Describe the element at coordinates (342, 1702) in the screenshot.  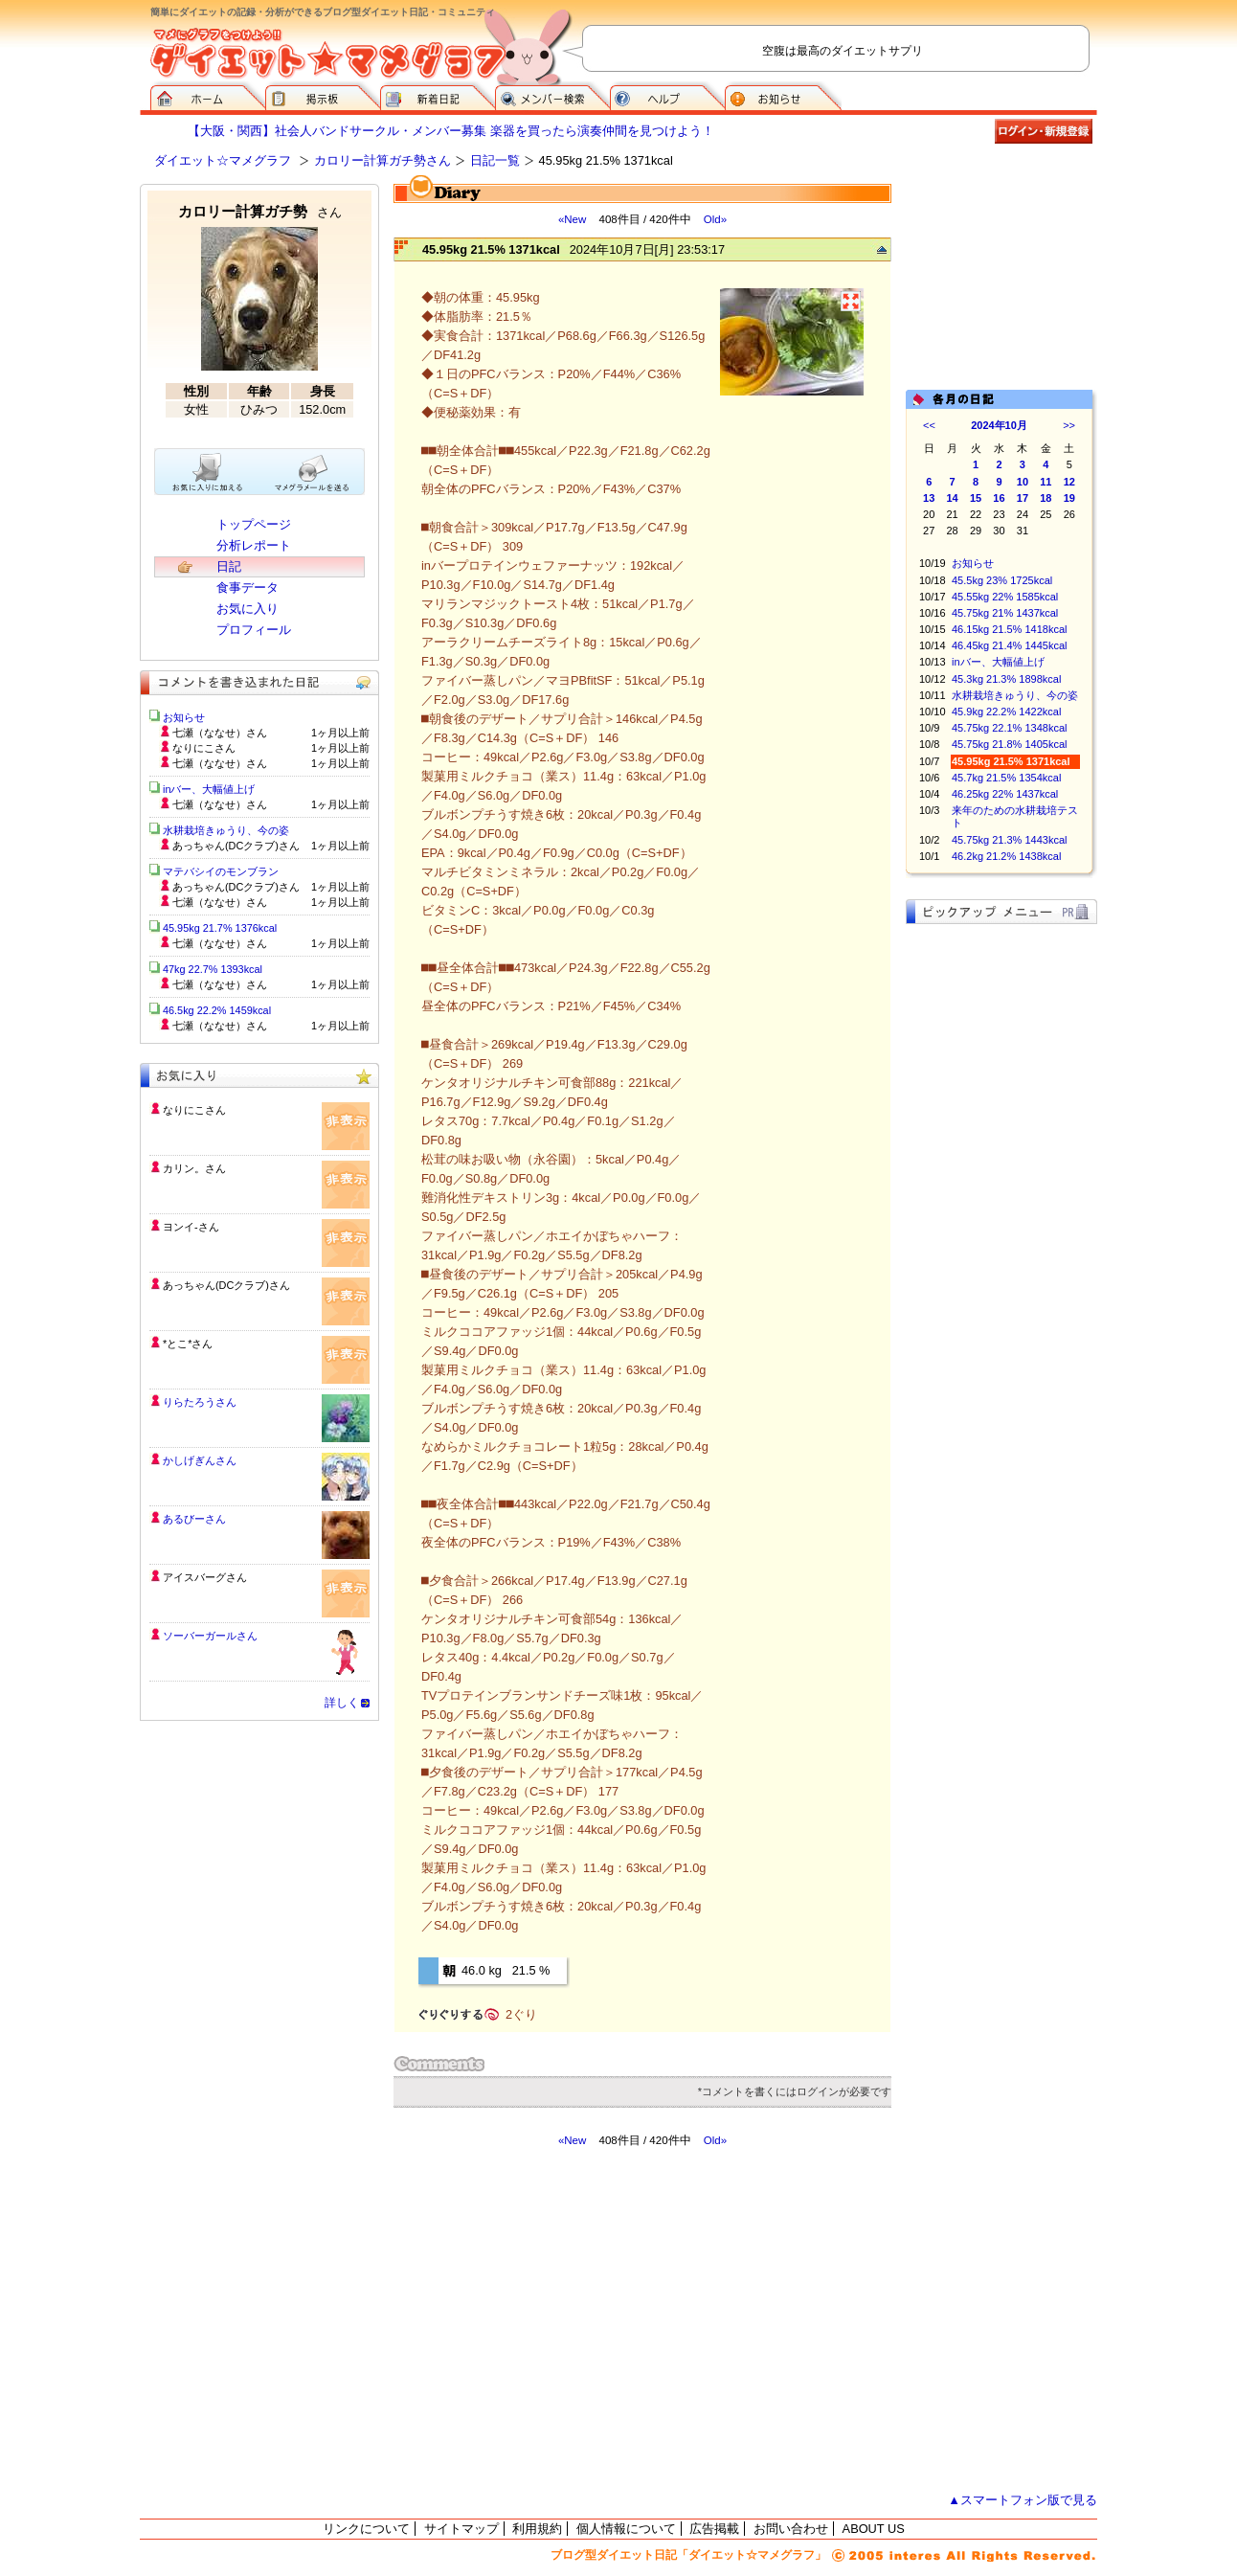
I see `詳しく` at that location.